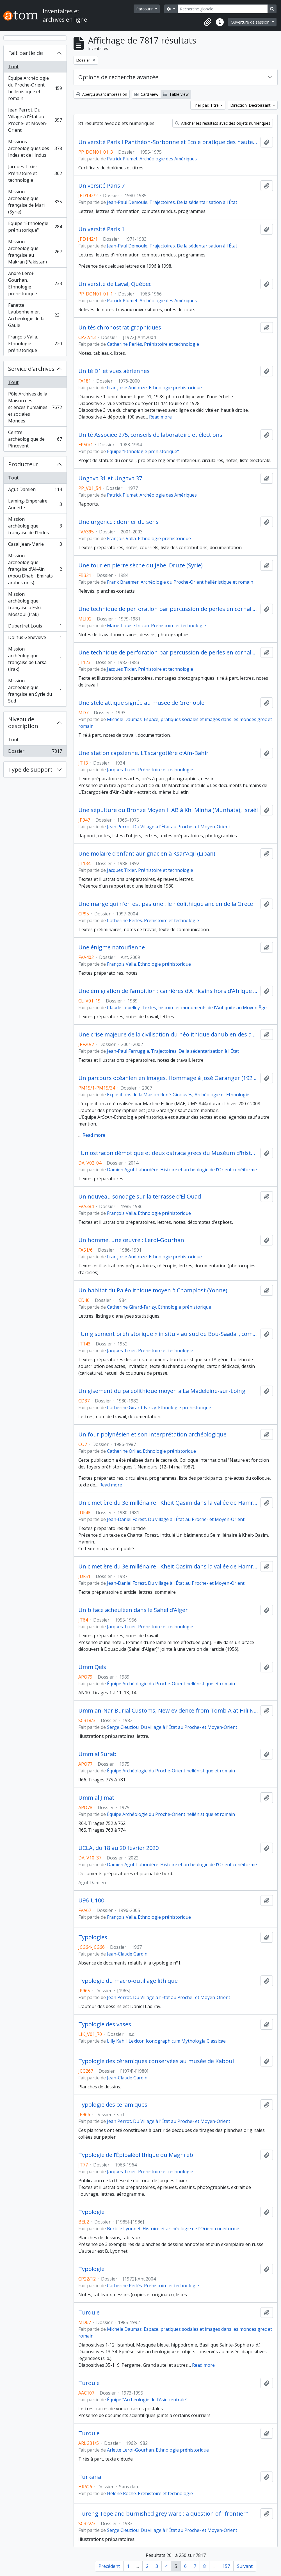 This screenshot has width=281, height=2576. Describe the element at coordinates (127, 1954) in the screenshot. I see `Jean-Claude Gardin` at that location.